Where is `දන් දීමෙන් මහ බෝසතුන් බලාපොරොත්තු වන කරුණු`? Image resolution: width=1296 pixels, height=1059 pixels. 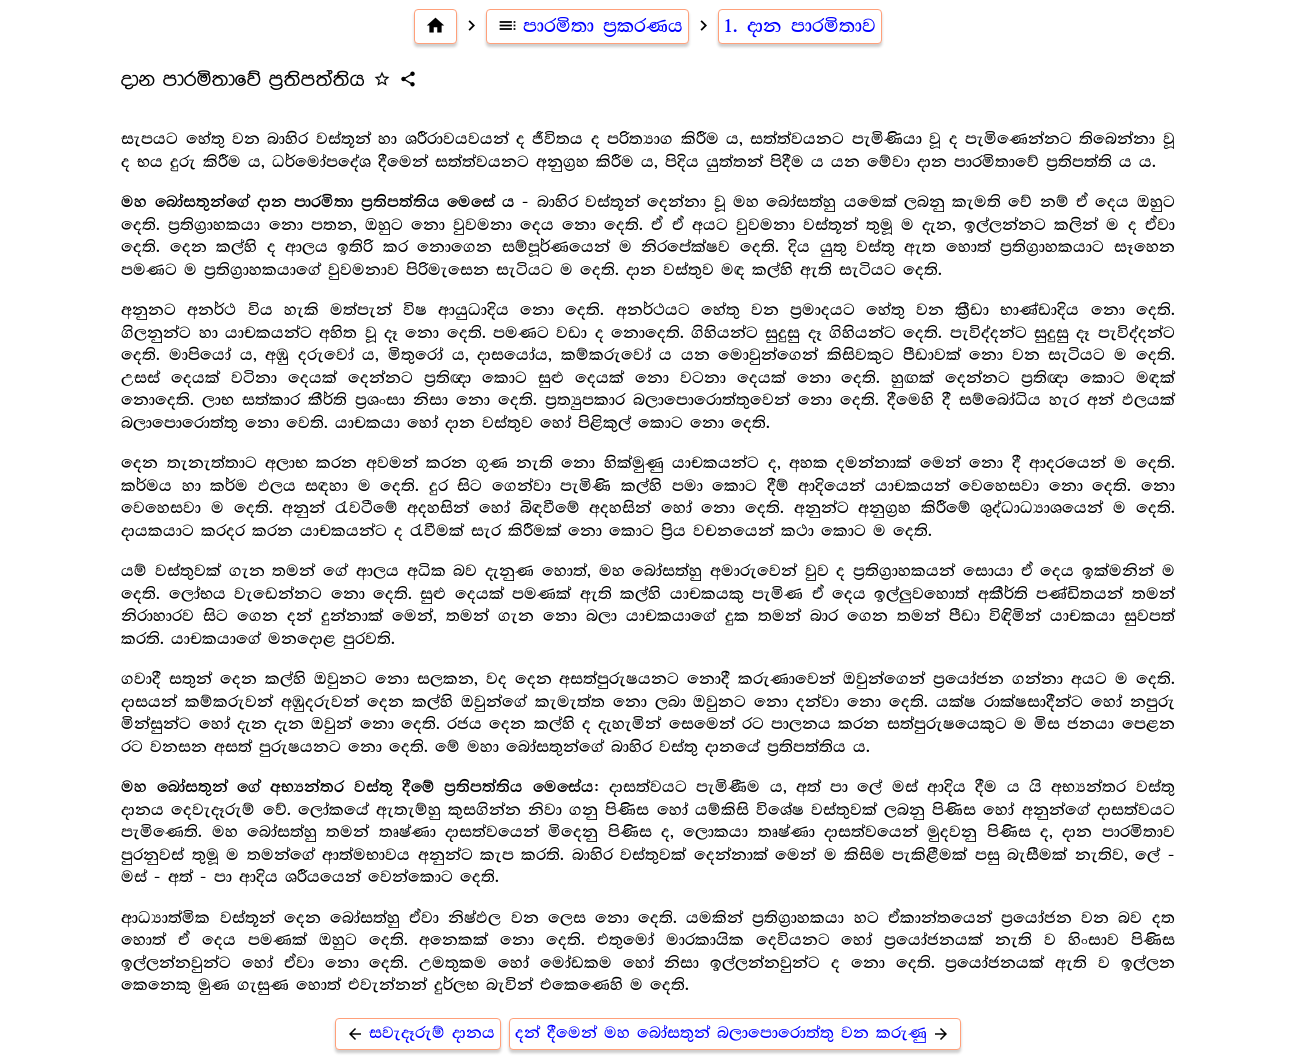
දන් දීමෙන් මහ බෝසතුන් බලාපොරොත්තු වන කරුණු is located at coordinates (735, 1033).